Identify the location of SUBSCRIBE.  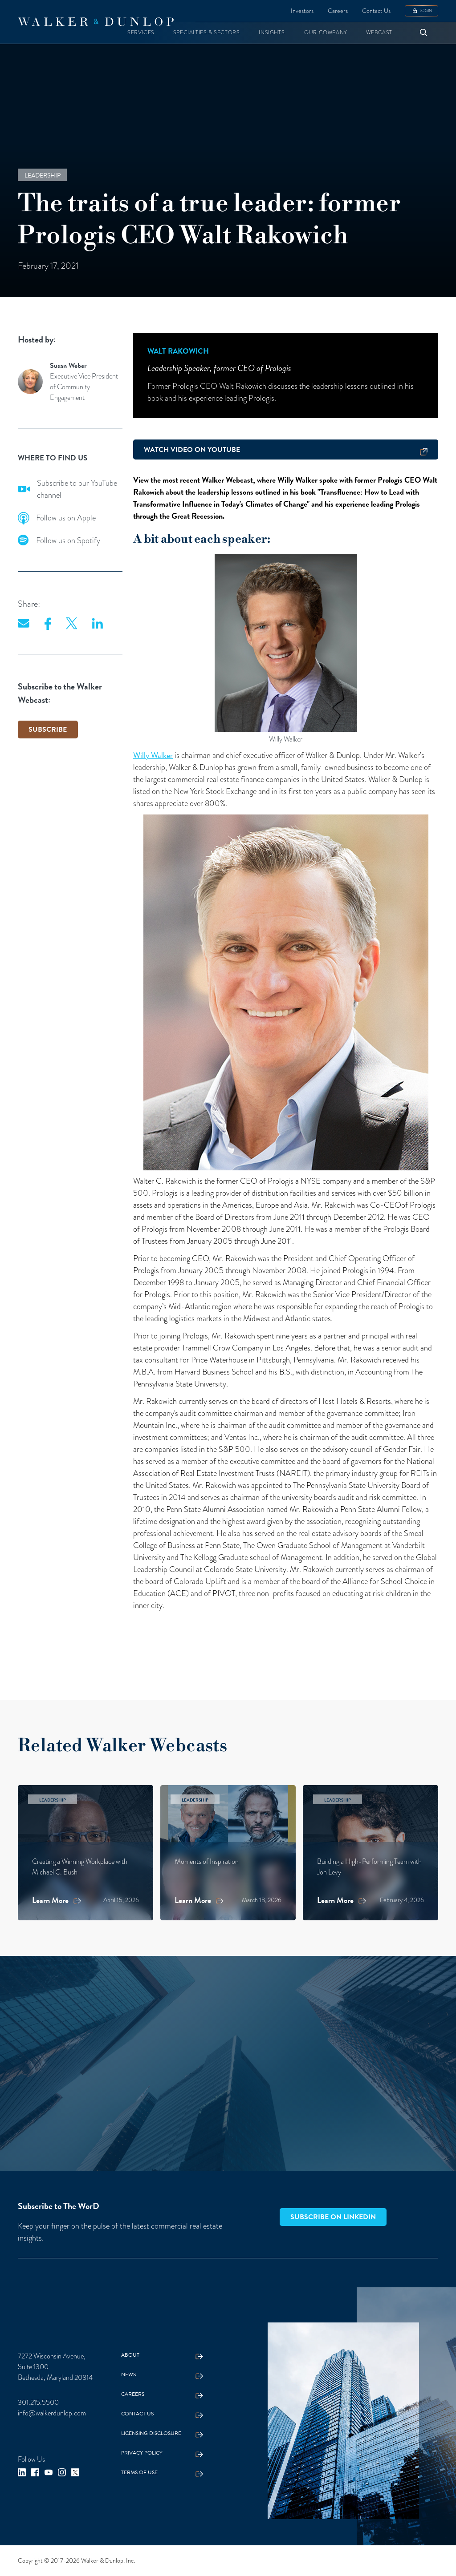
(47, 729).